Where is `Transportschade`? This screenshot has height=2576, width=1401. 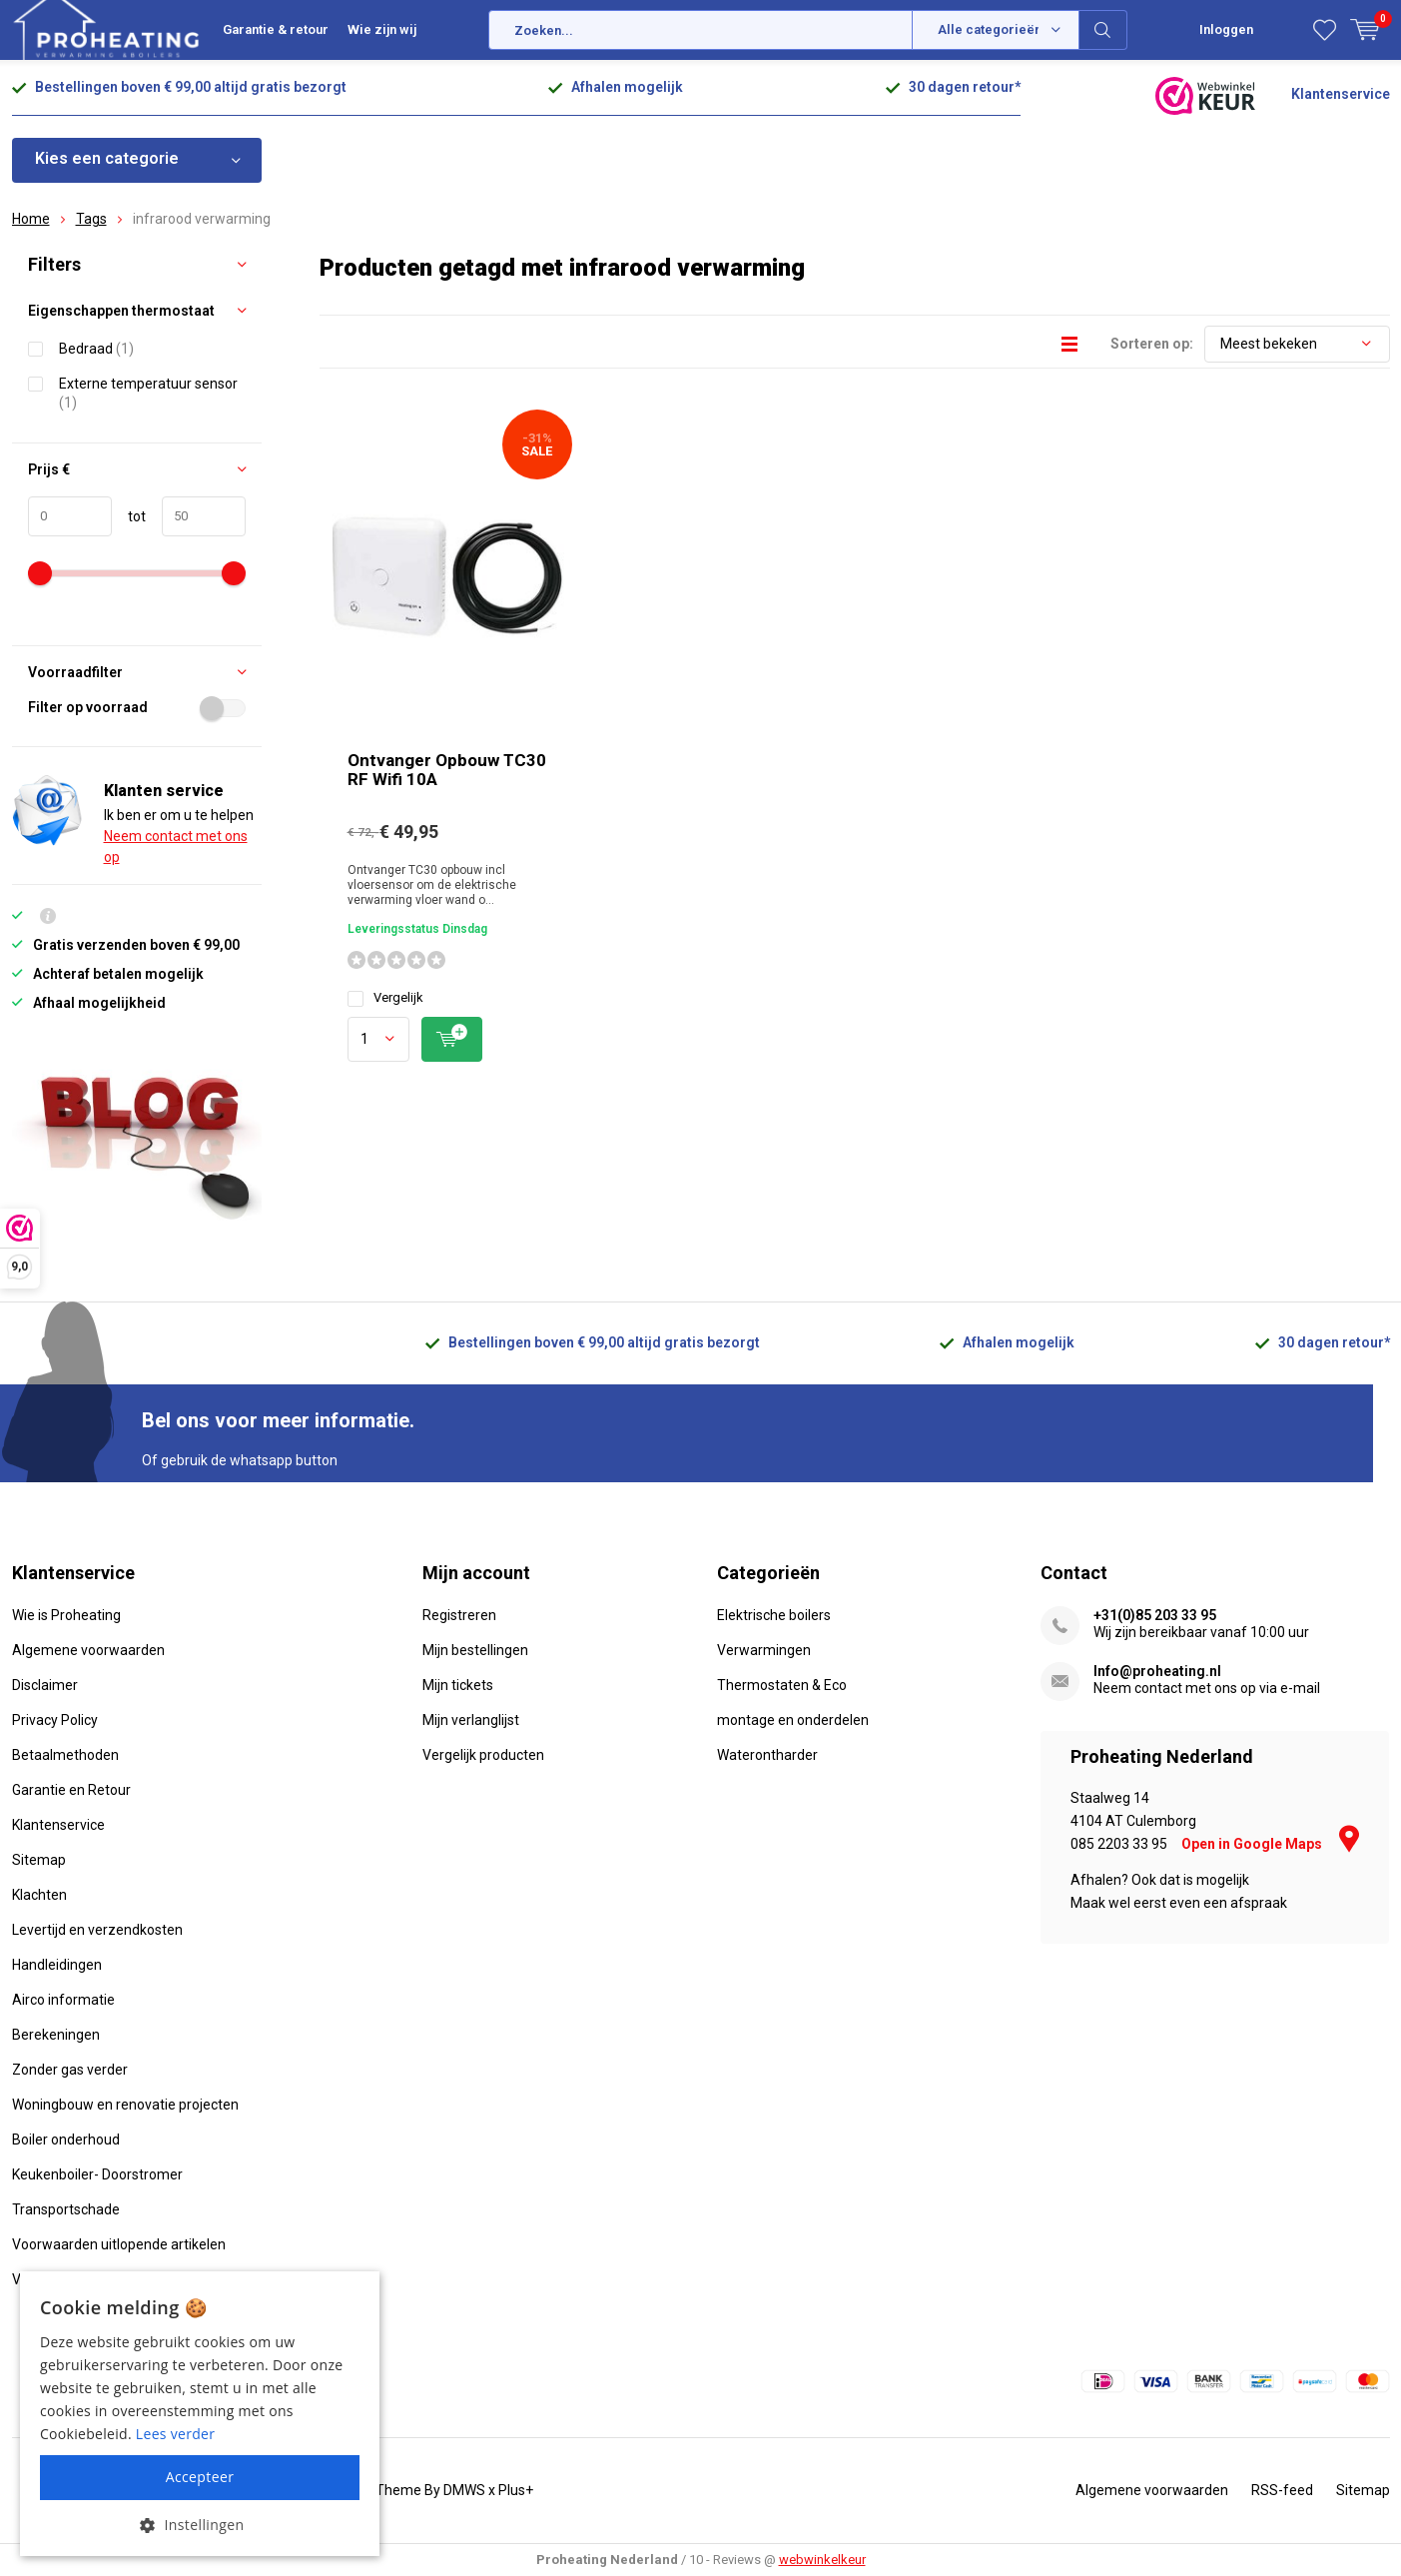 Transportschade is located at coordinates (66, 2209).